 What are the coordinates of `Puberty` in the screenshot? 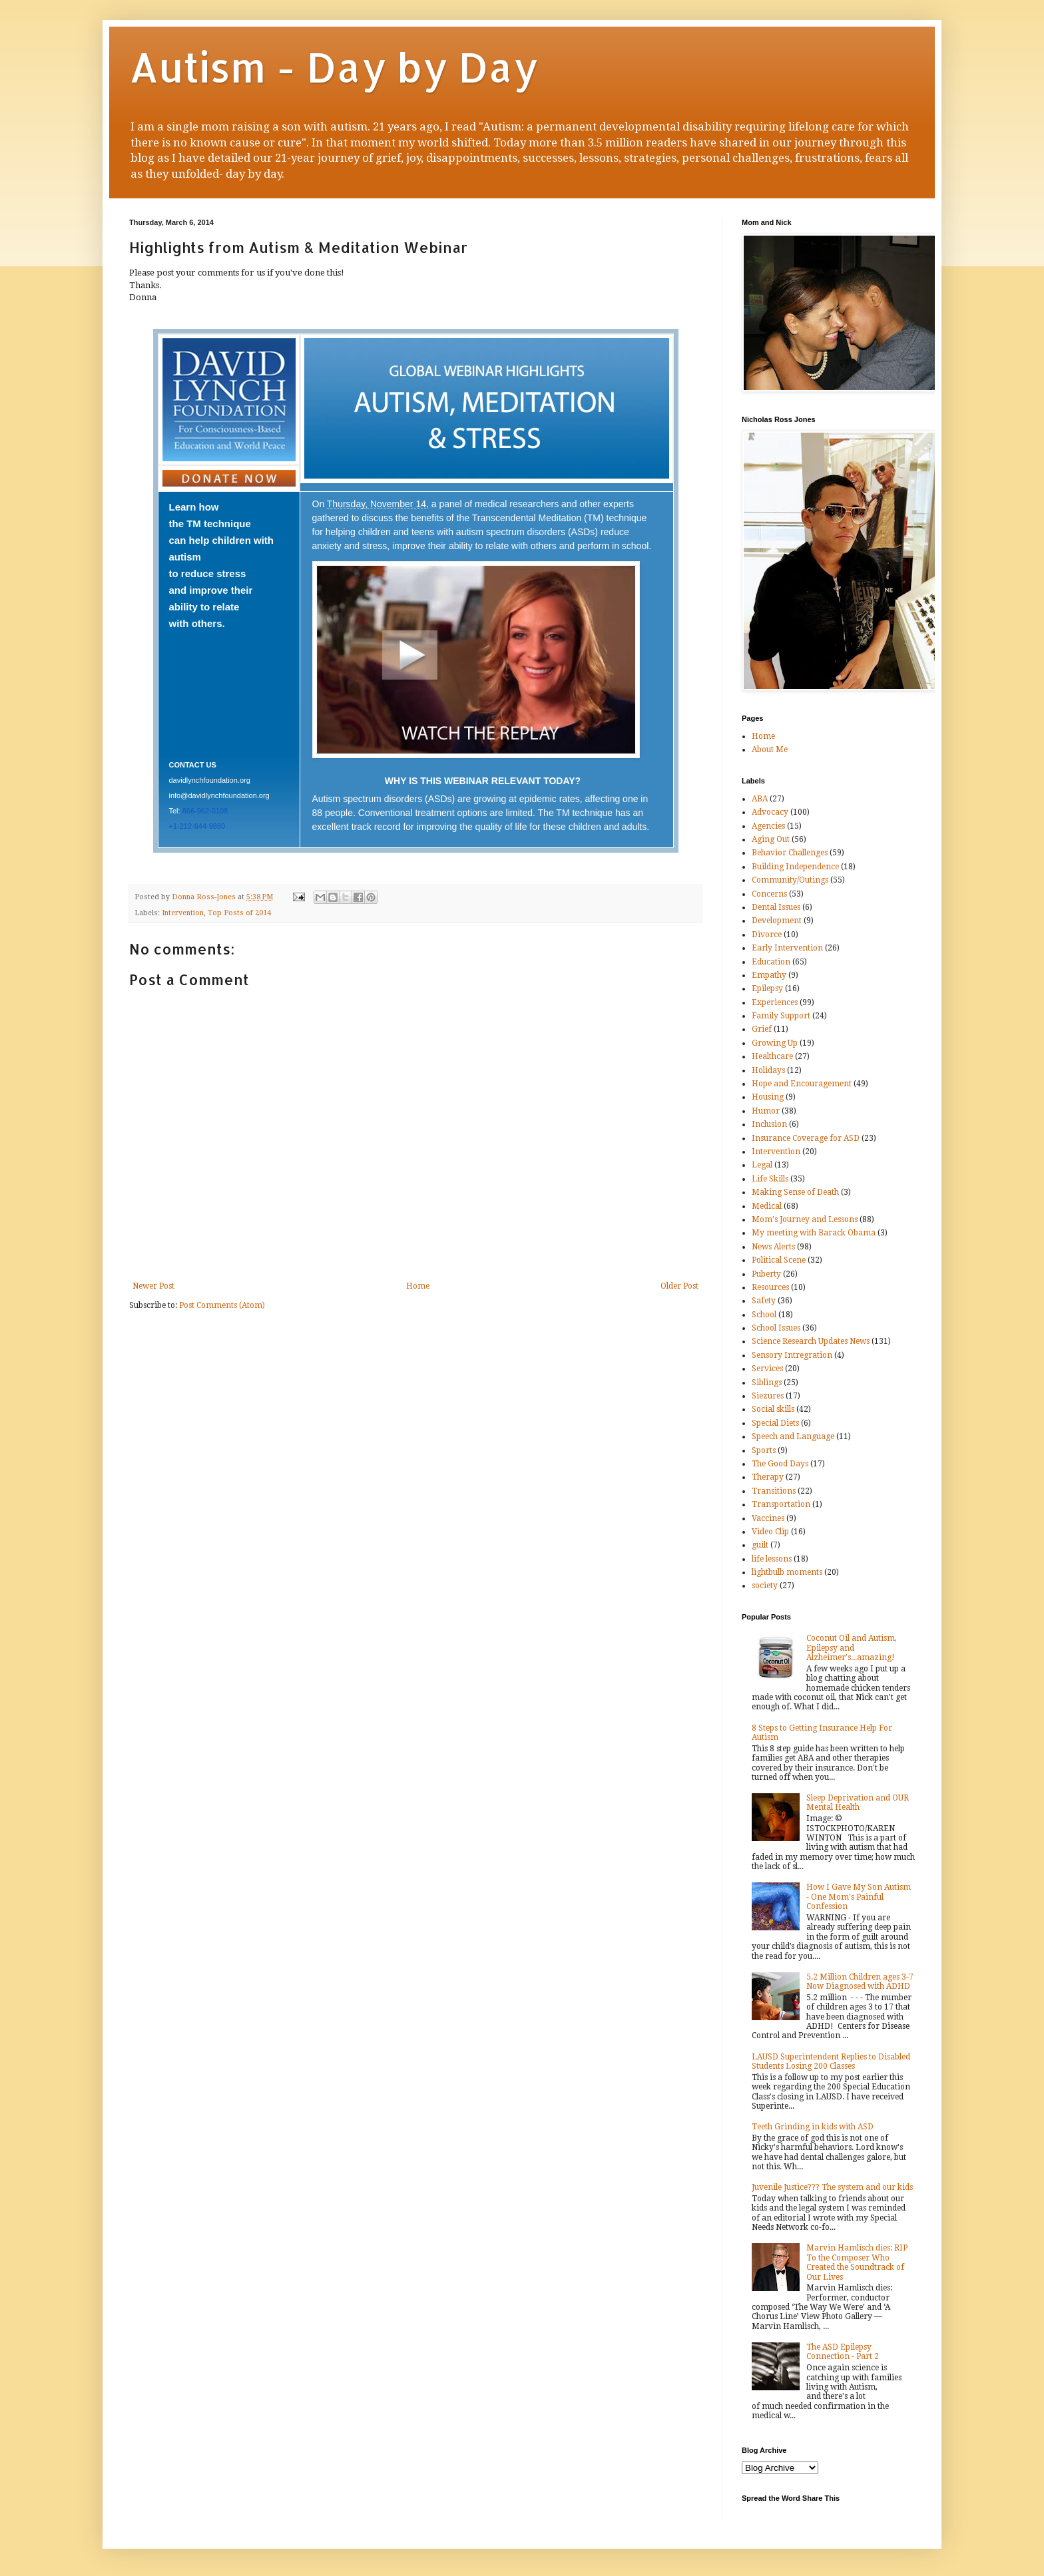 It's located at (766, 1274).